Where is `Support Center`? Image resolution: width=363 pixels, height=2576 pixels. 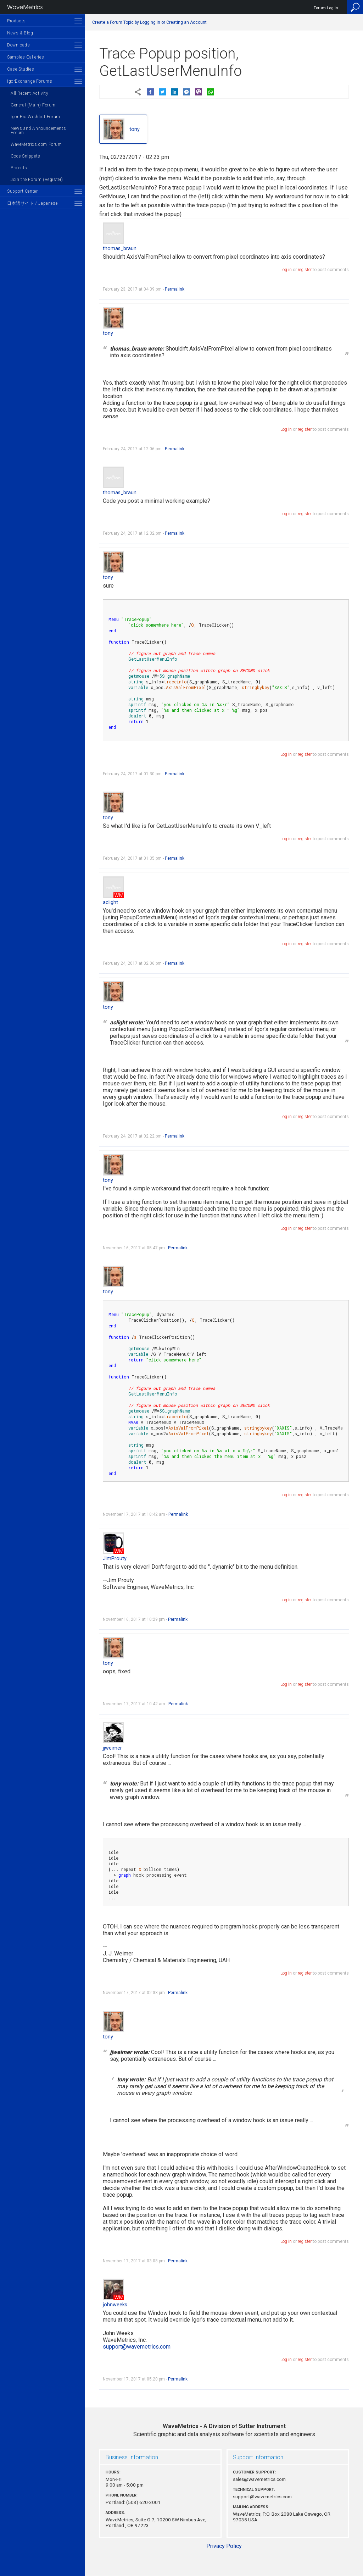 Support Center is located at coordinates (22, 191).